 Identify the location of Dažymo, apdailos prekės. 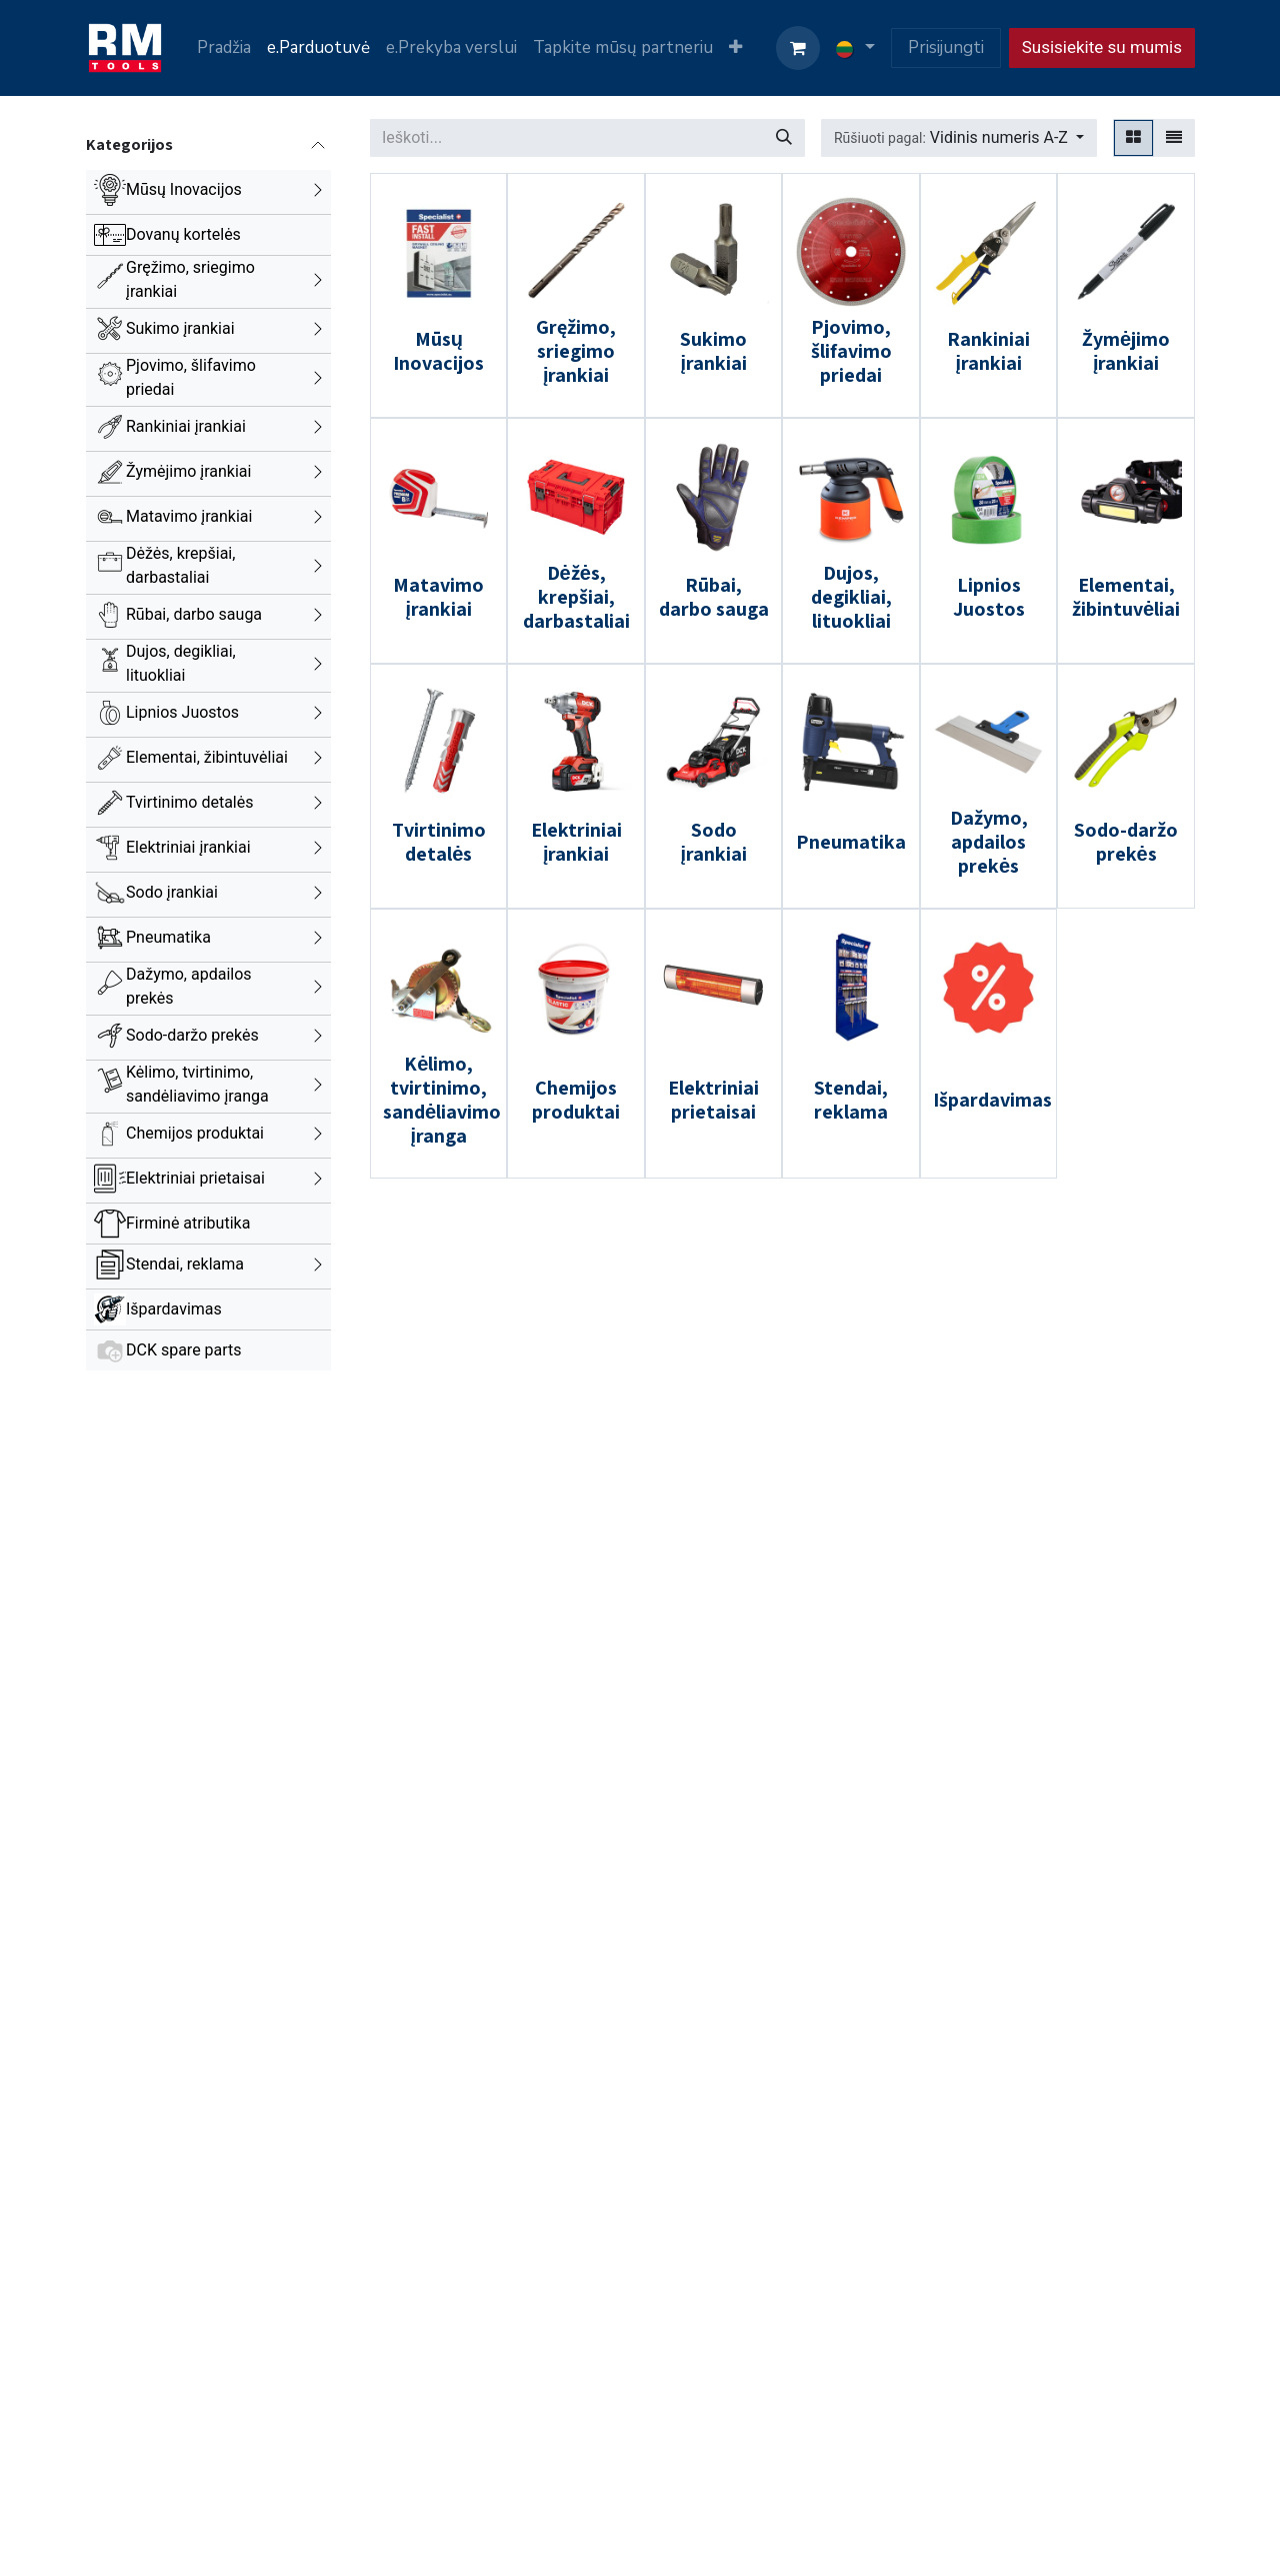
(189, 986).